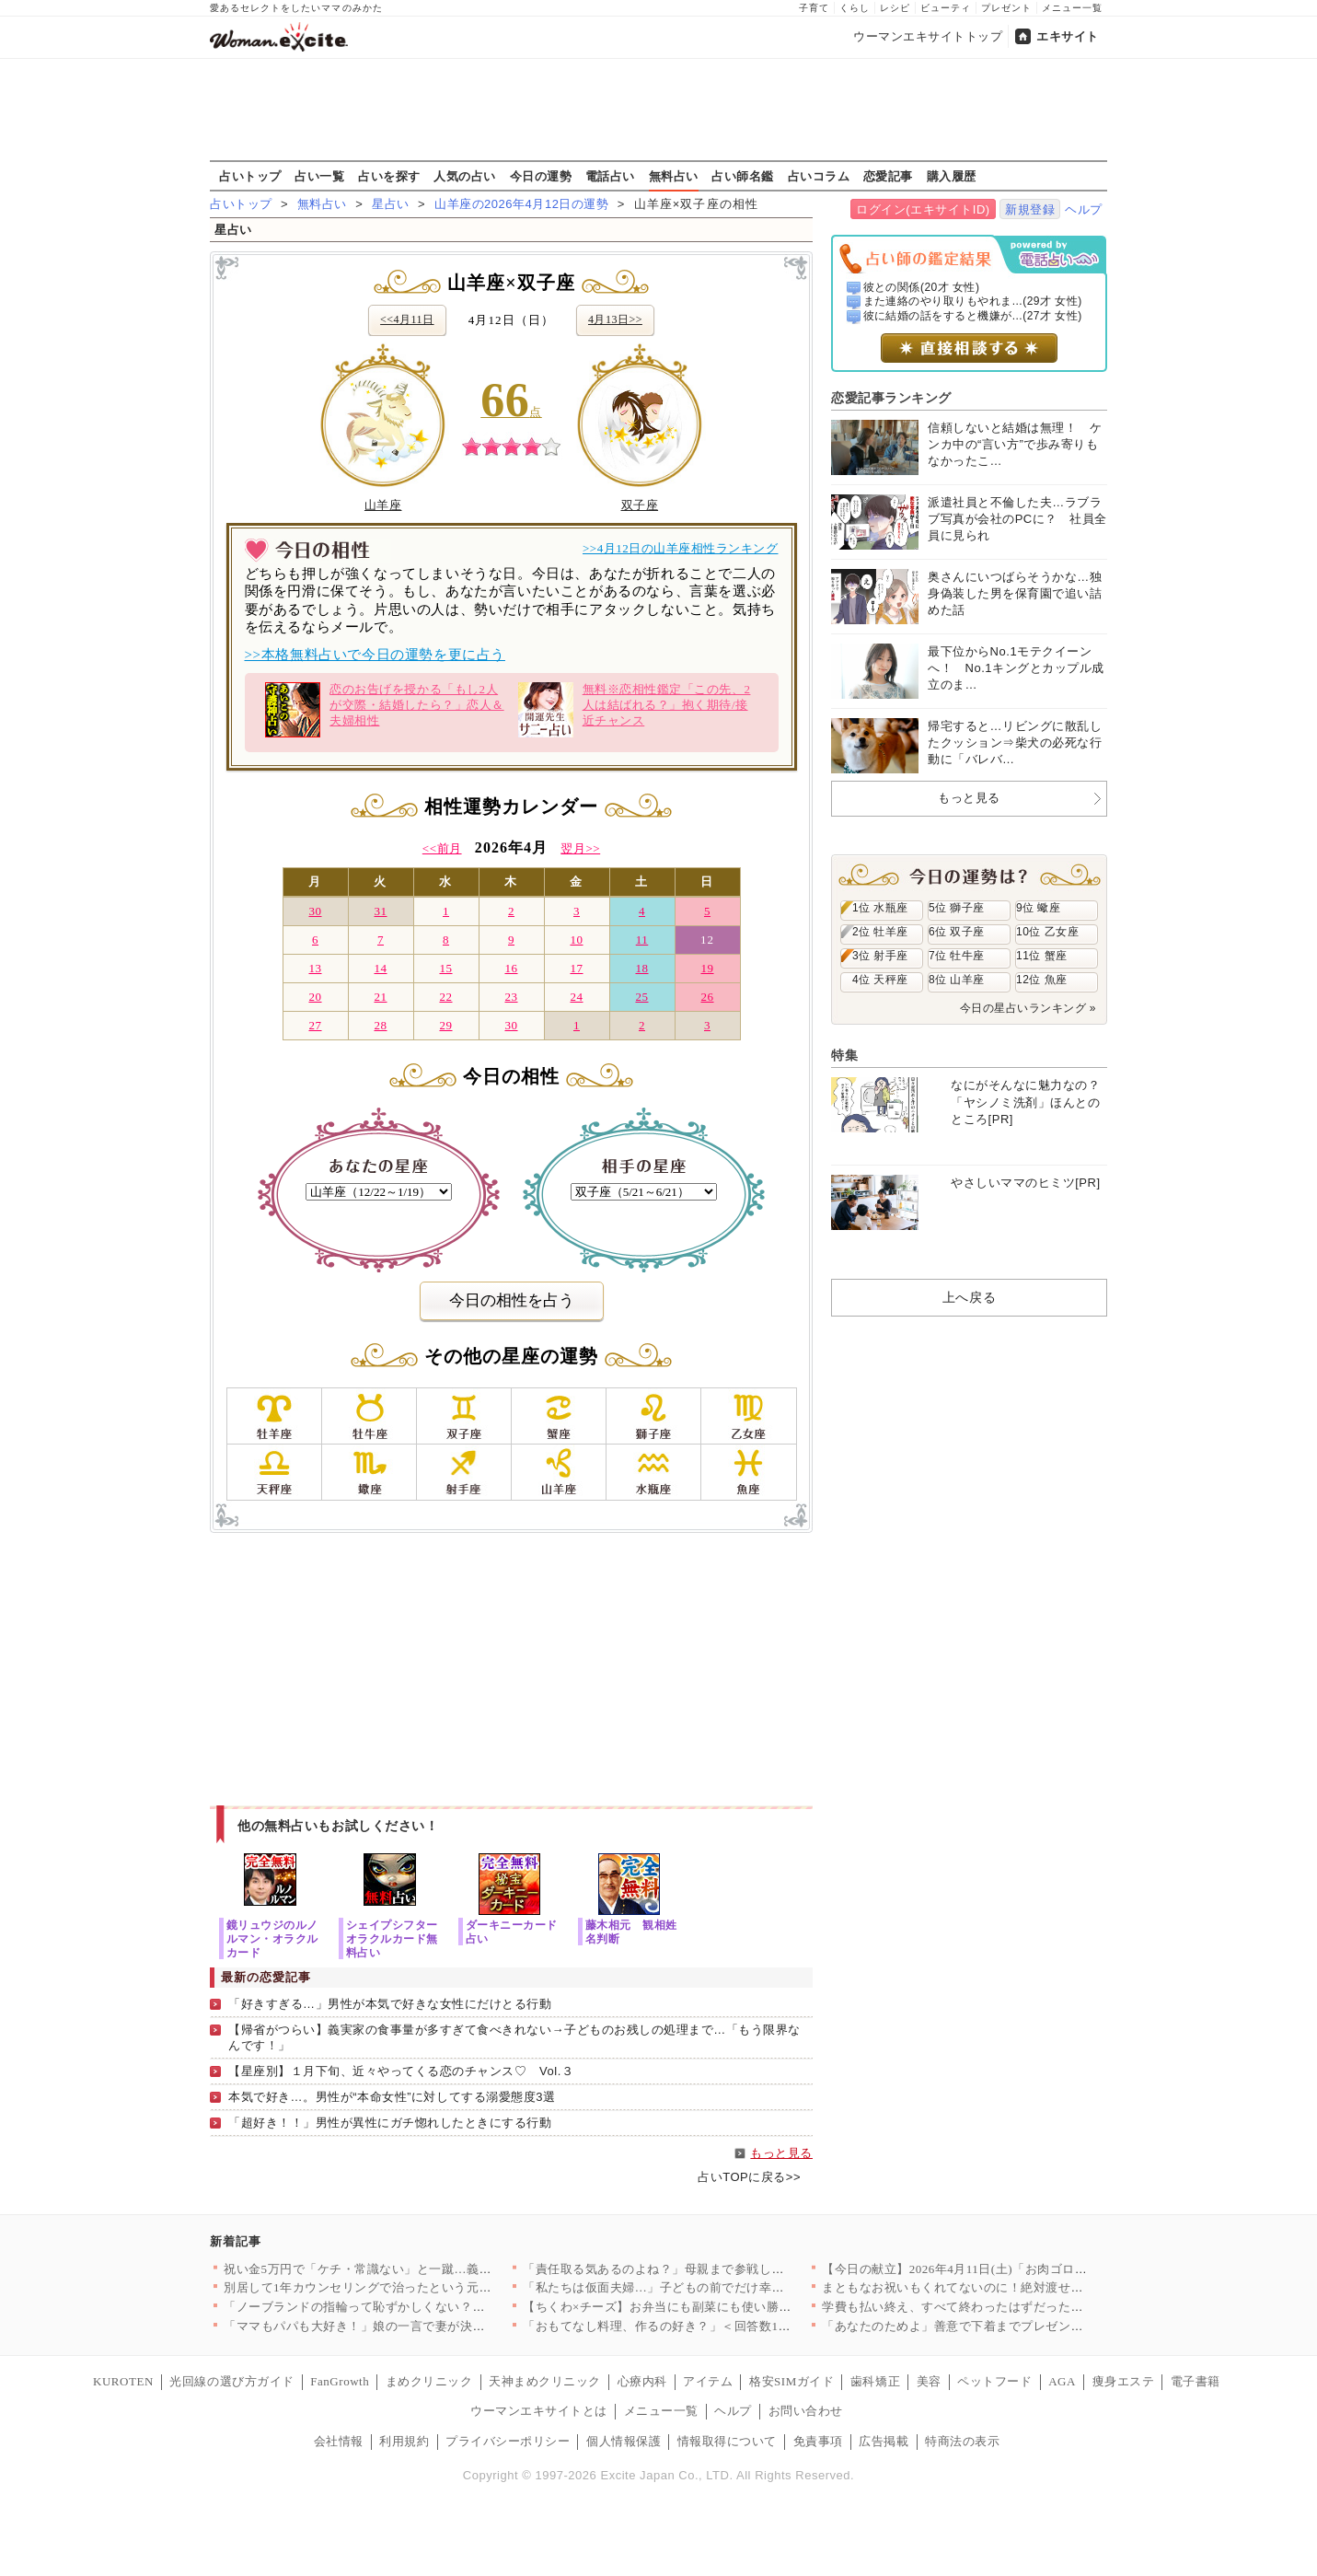 The image size is (1317, 2576). What do you see at coordinates (1042, 979) in the screenshot?
I see `12位 魚座` at bounding box center [1042, 979].